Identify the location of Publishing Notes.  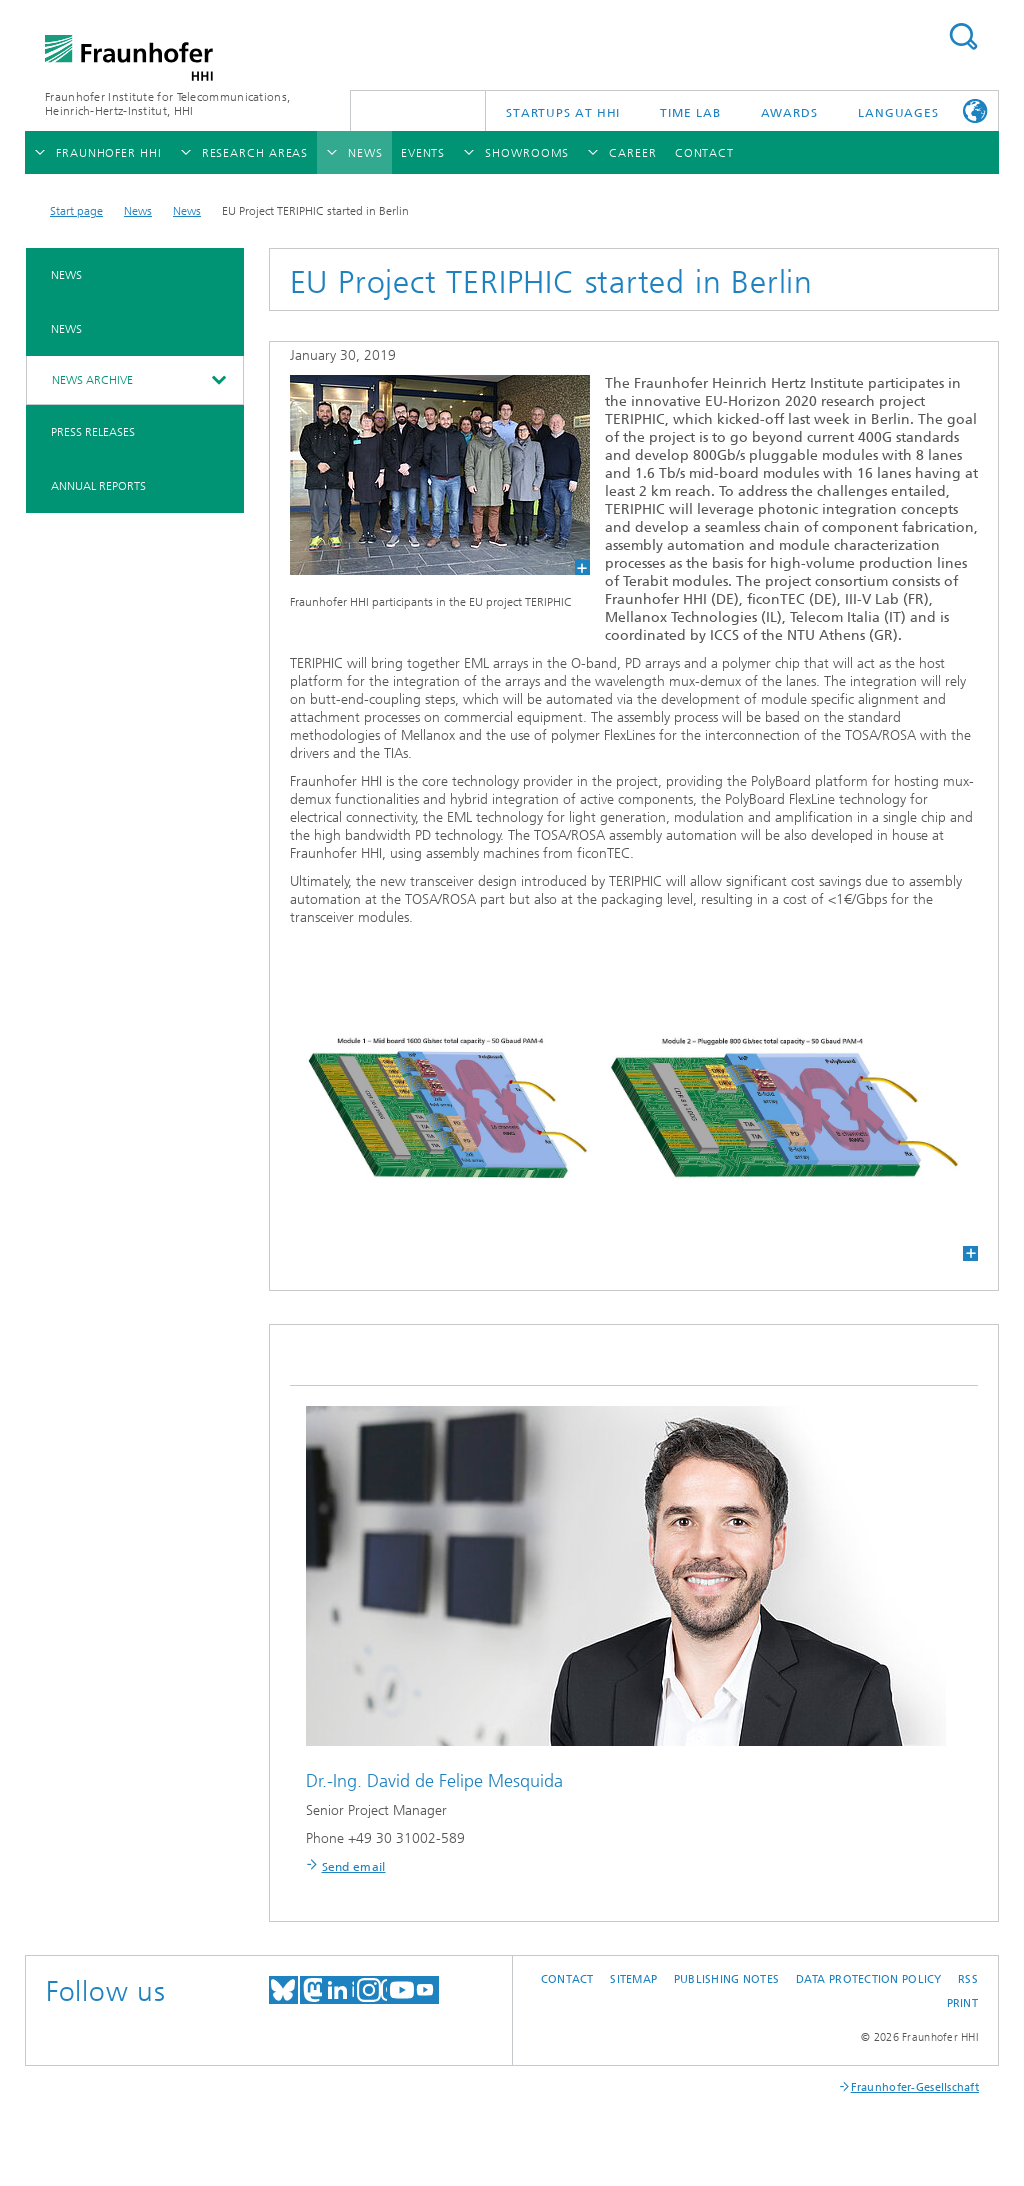
(726, 1979).